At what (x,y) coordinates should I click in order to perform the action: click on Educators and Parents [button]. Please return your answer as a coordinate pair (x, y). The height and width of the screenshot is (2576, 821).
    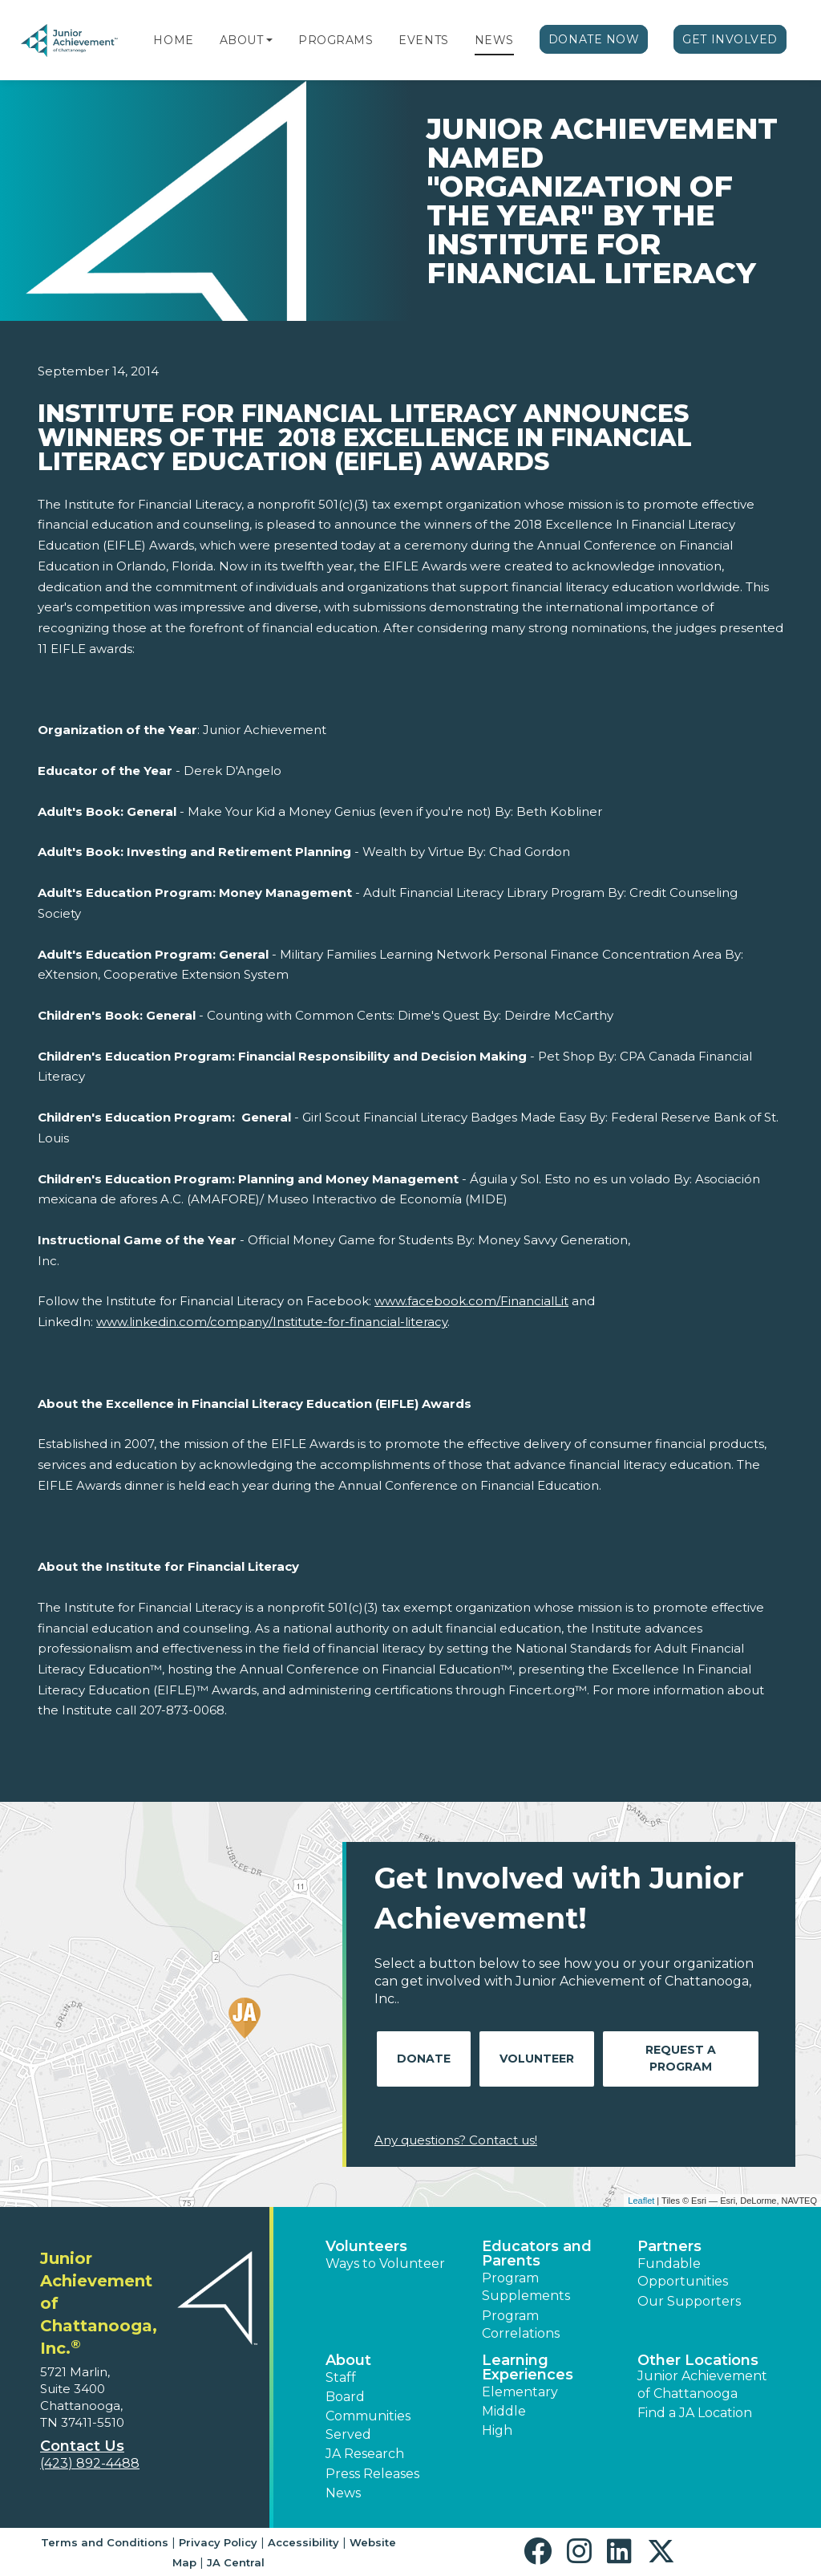
    Looking at the image, I should click on (537, 2253).